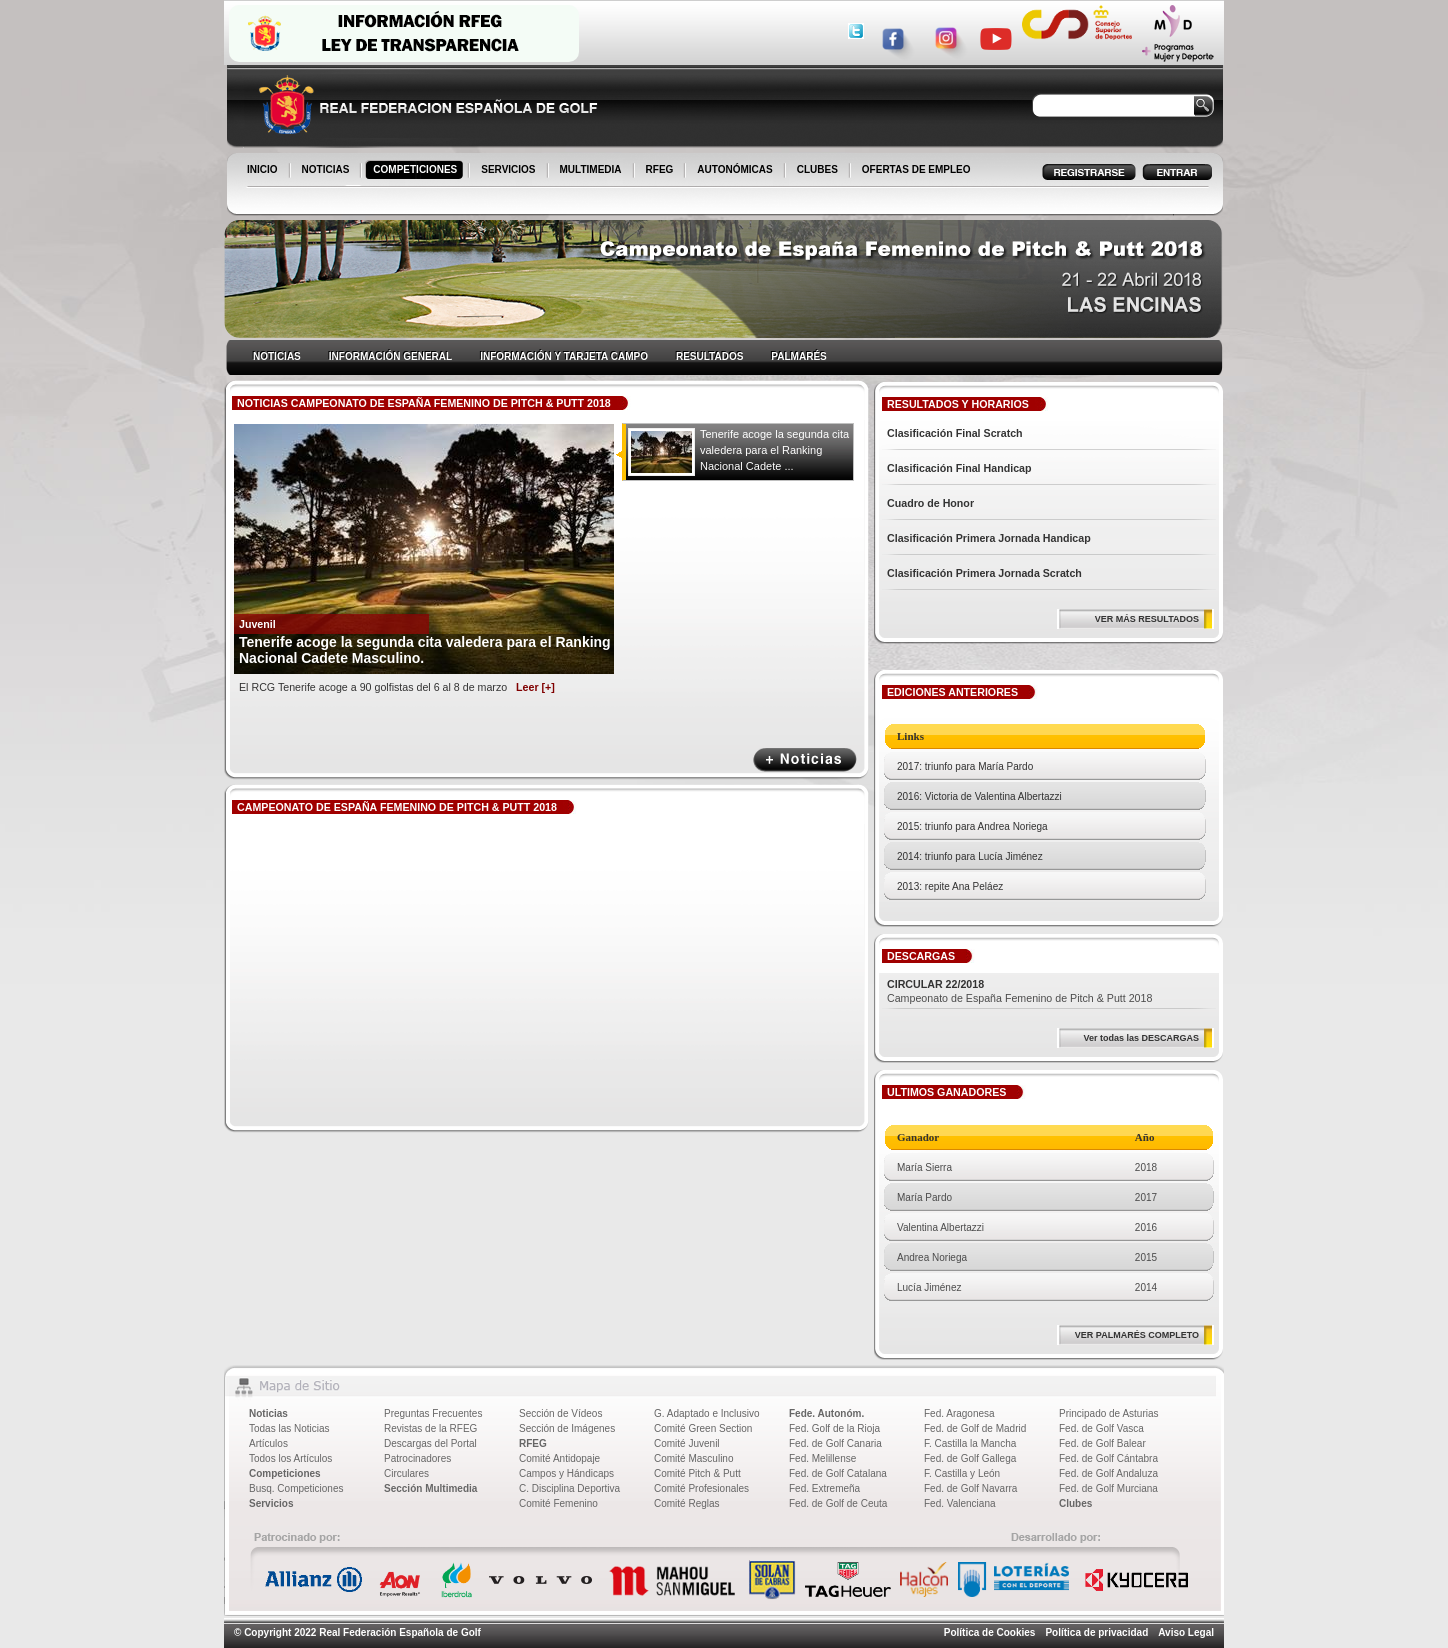 The width and height of the screenshot is (1448, 1648). Describe the element at coordinates (970, 856) in the screenshot. I see `2014: triunfo para Lucía Jiménez` at that location.